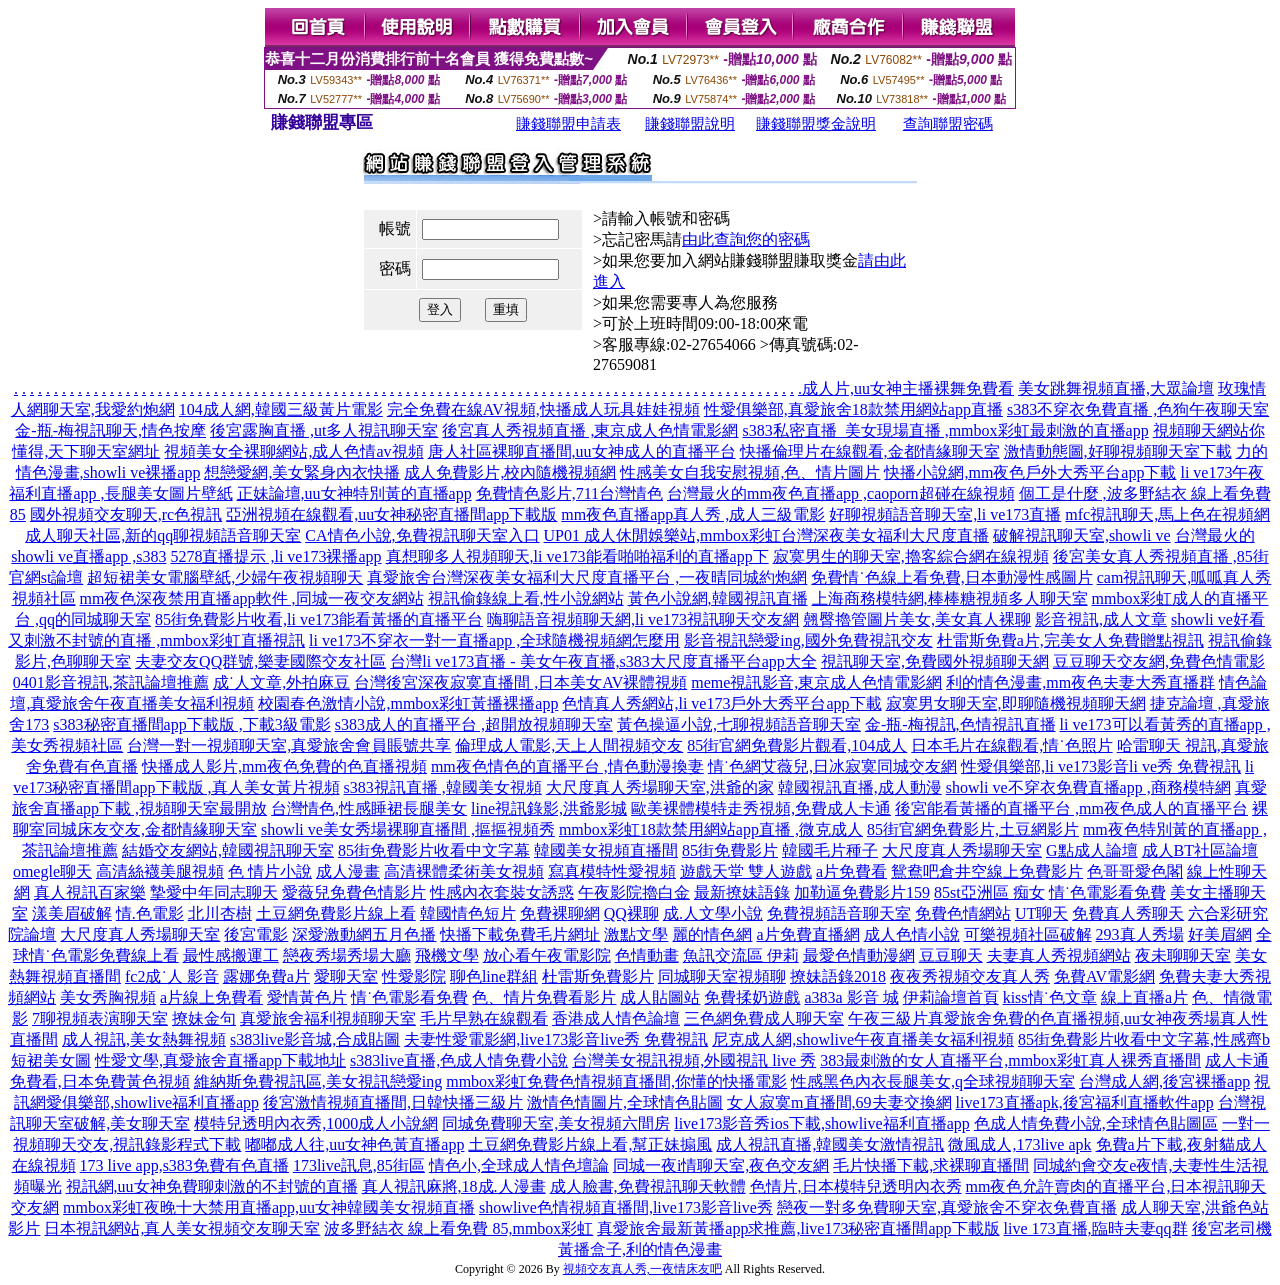  Describe the element at coordinates (270, 871) in the screenshot. I see `色 情片小說` at that location.